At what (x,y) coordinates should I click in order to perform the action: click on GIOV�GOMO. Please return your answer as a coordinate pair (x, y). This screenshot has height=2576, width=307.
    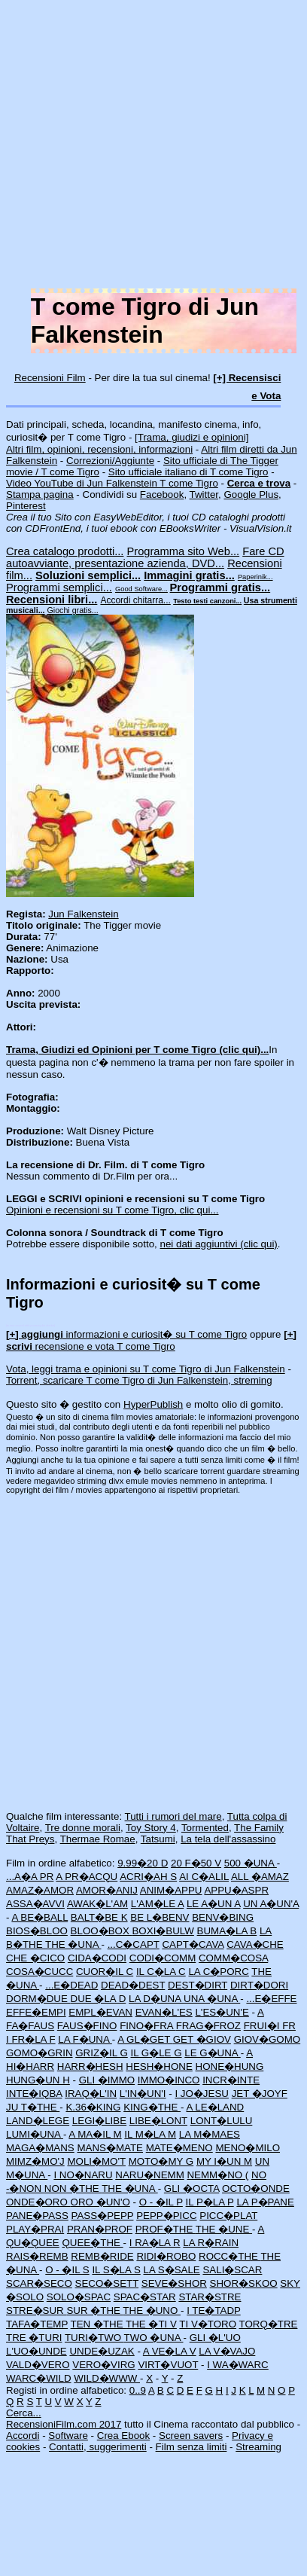
    Looking at the image, I should click on (267, 2039).